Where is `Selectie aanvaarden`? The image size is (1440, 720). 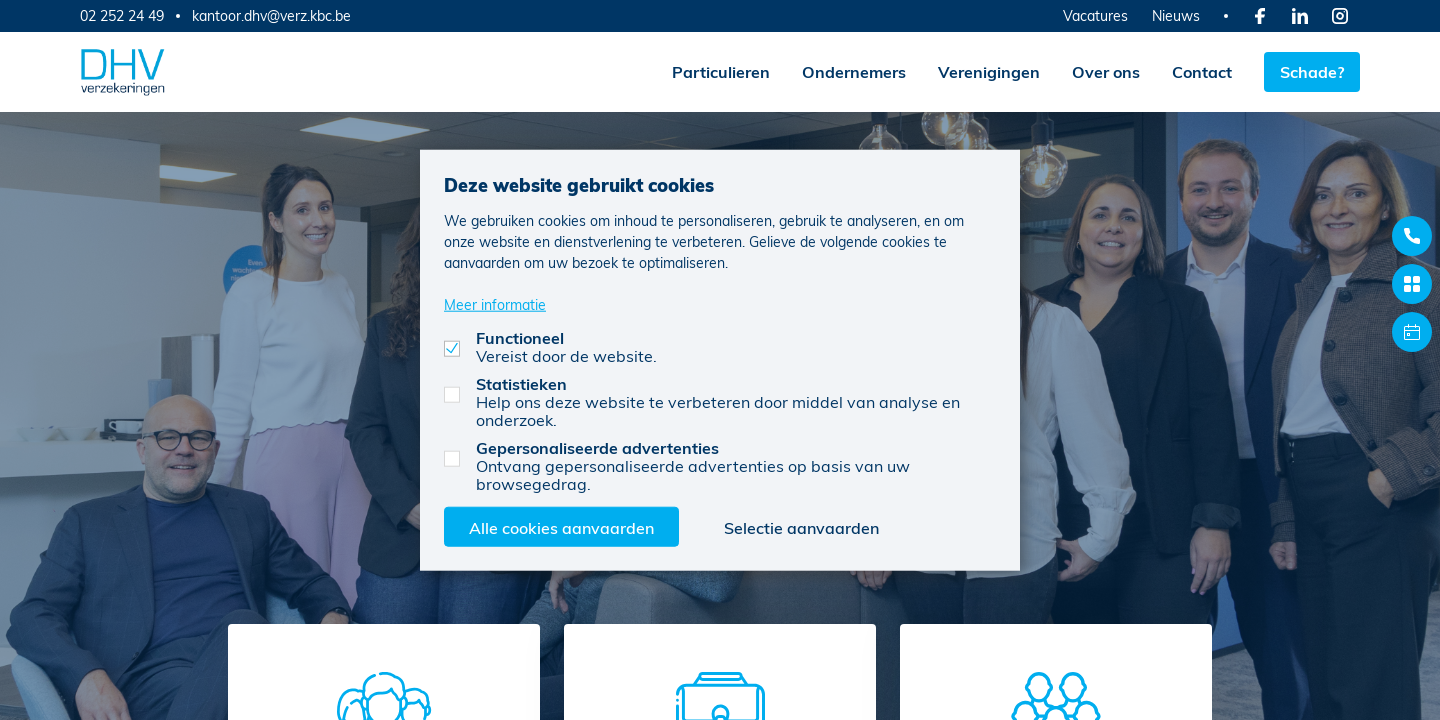 Selectie aanvaarden is located at coordinates (801, 526).